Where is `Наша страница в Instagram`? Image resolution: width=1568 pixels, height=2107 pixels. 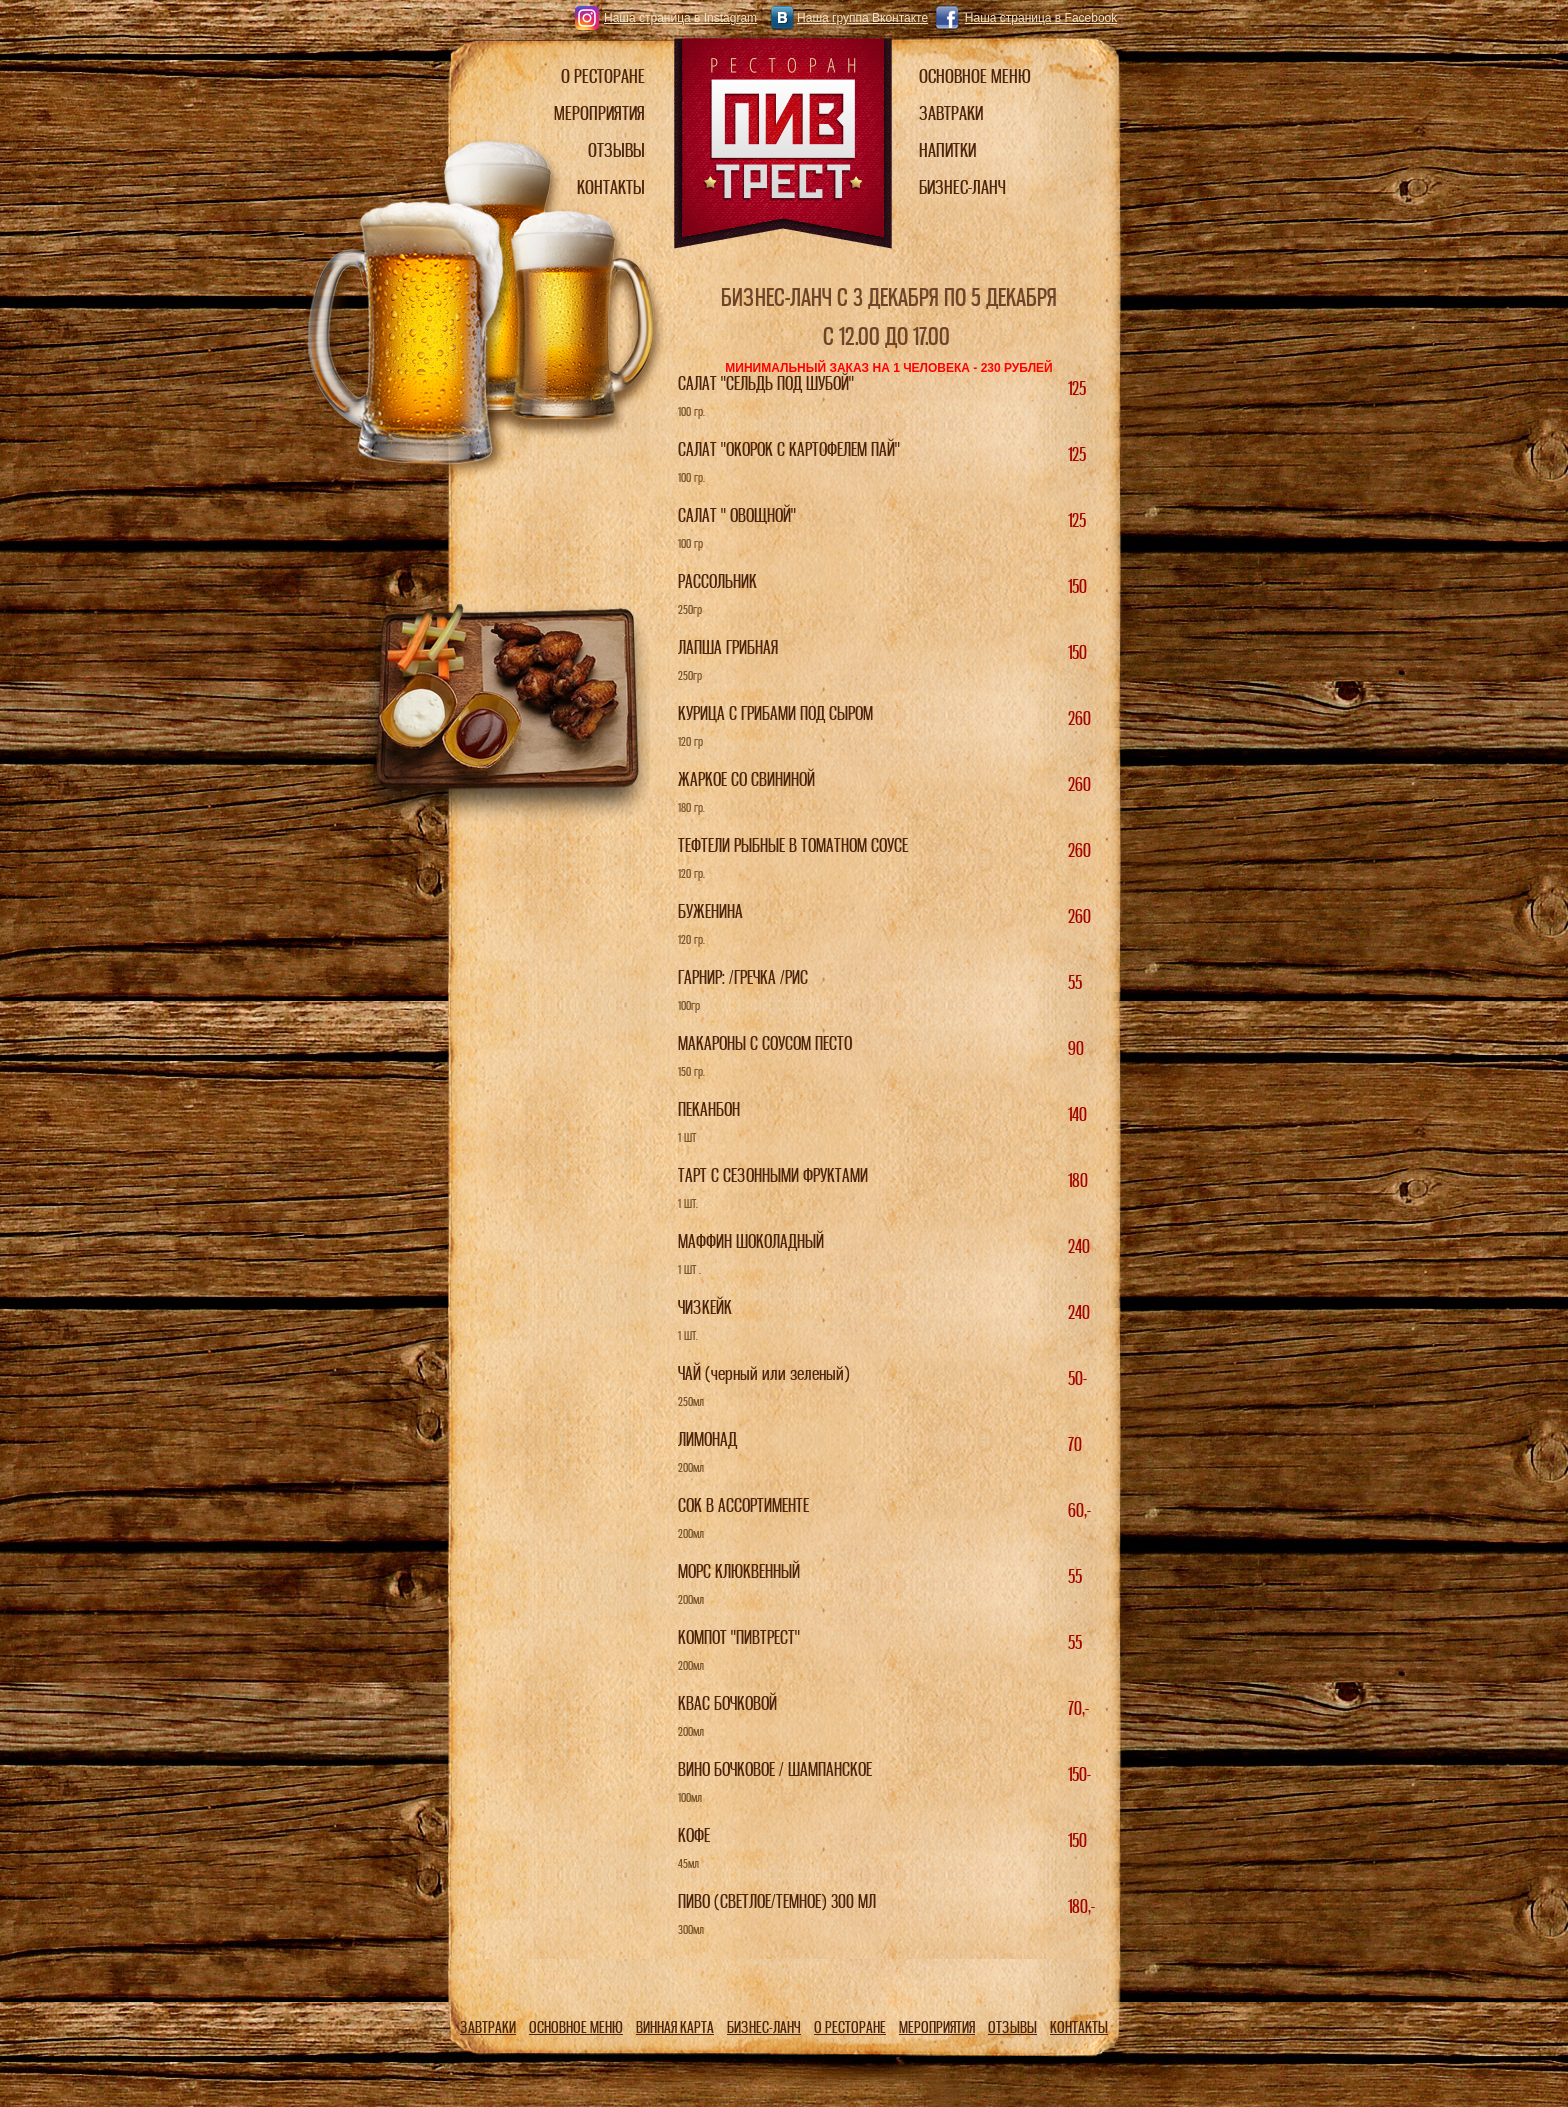 Наша страница в Instagram is located at coordinates (680, 18).